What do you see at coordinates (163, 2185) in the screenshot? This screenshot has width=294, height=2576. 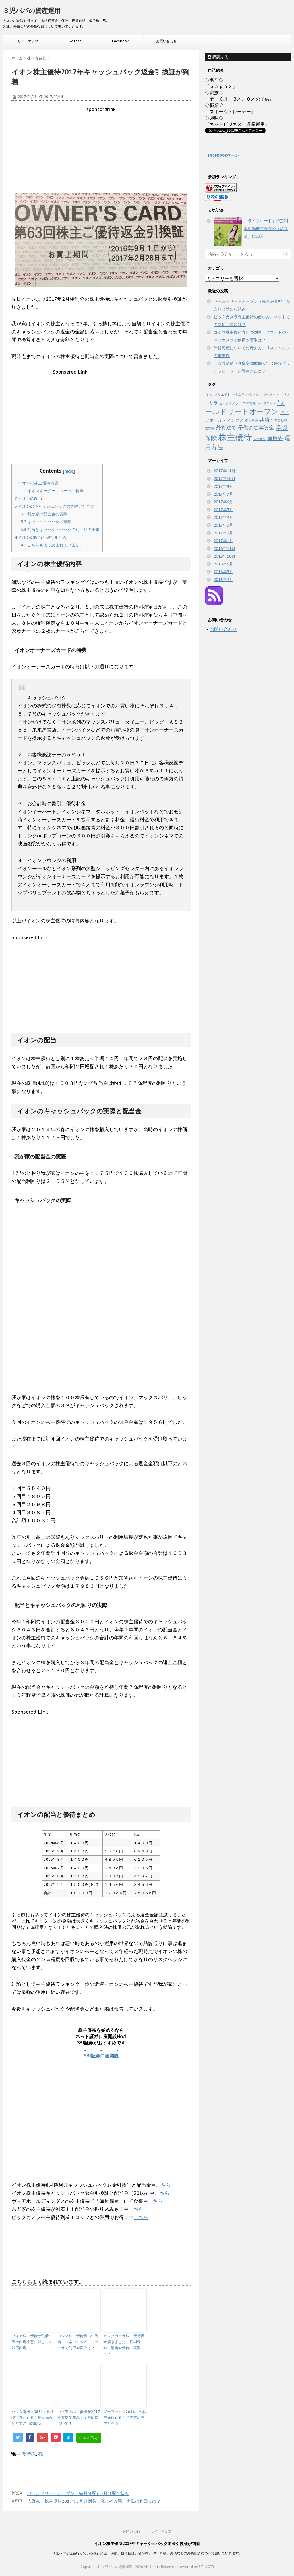 I see `こちら` at bounding box center [163, 2185].